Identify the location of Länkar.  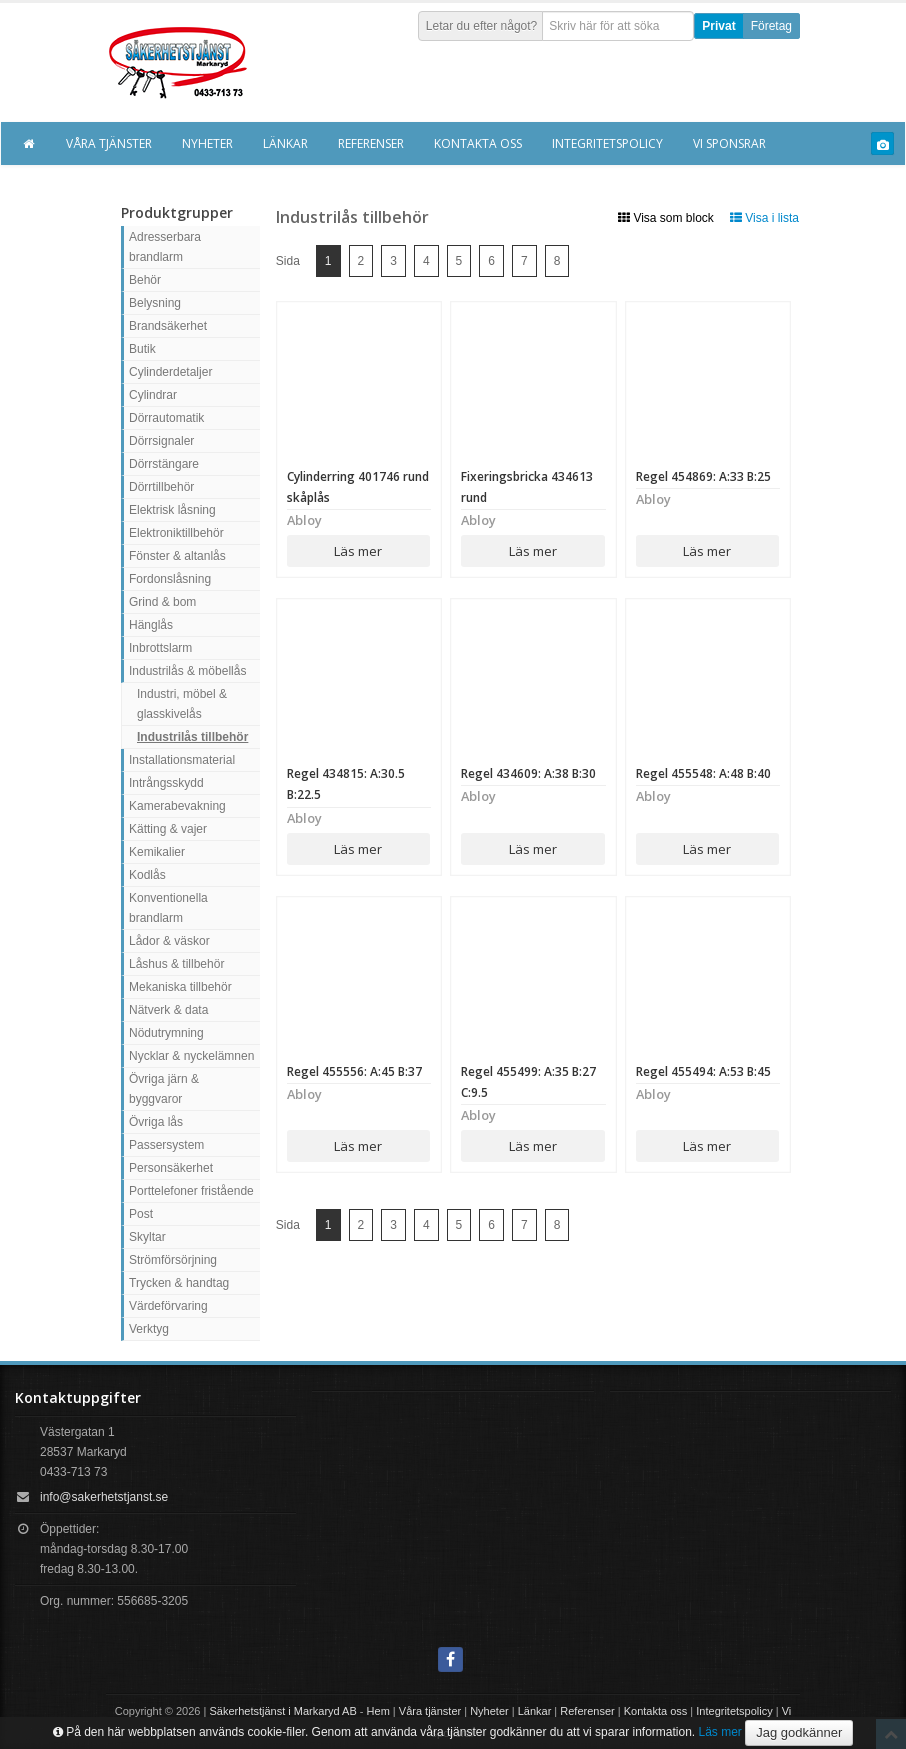
(285, 143).